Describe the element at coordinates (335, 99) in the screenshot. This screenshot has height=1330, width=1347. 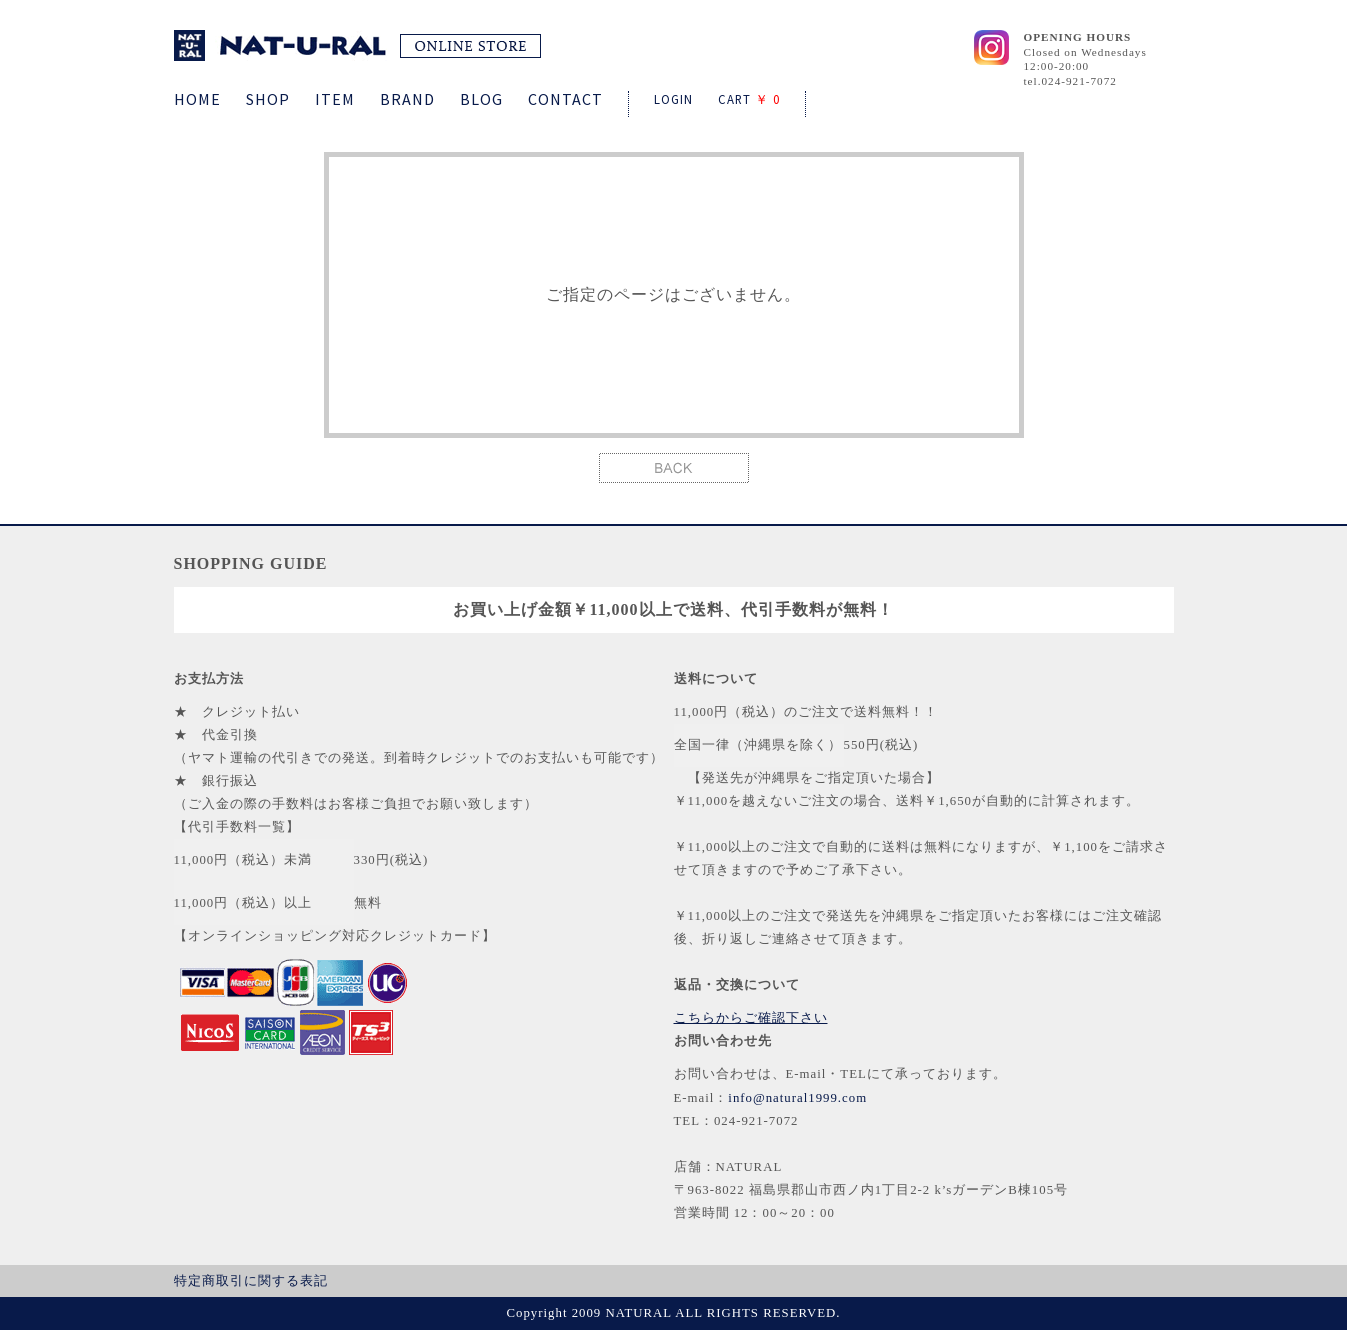
I see `ITEM` at that location.